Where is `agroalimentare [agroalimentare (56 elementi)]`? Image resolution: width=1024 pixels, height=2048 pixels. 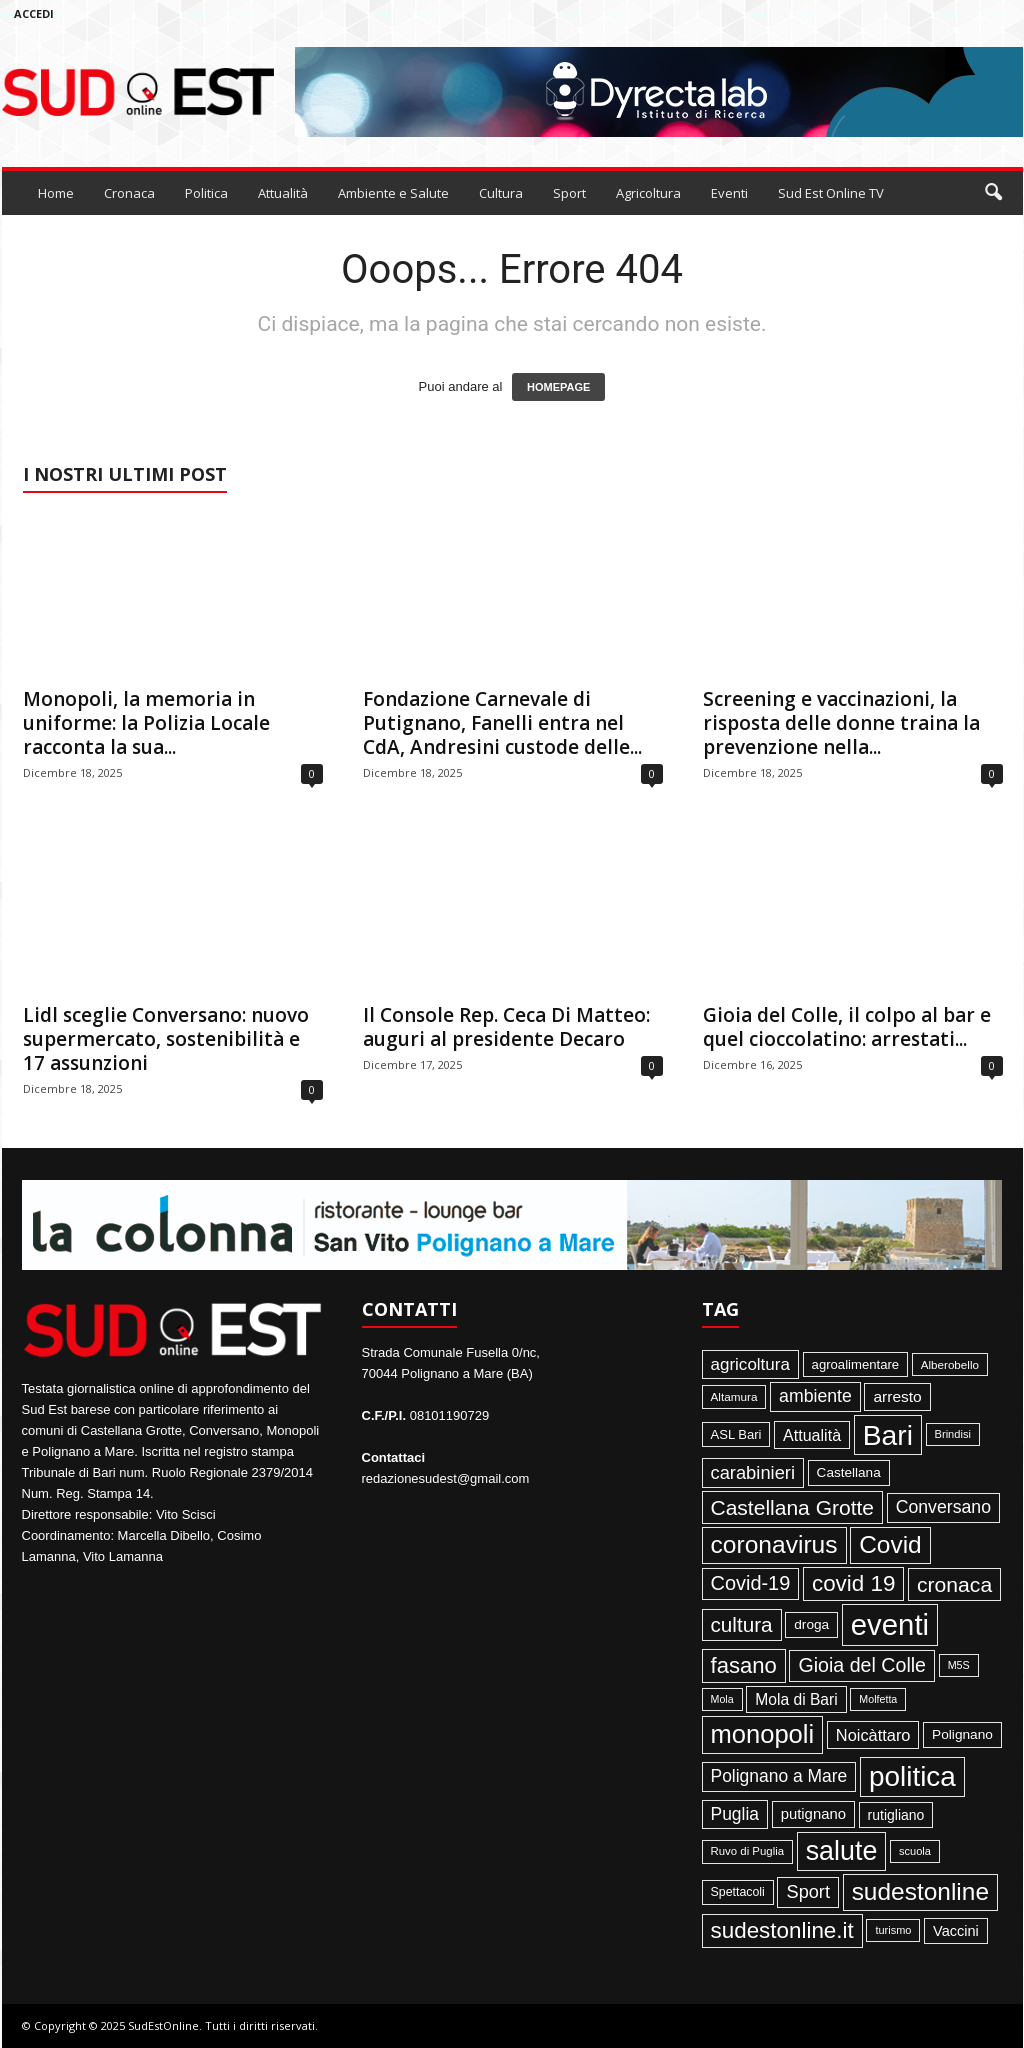 agroalimentare [agroalimentare (56 elementi)] is located at coordinates (856, 1364).